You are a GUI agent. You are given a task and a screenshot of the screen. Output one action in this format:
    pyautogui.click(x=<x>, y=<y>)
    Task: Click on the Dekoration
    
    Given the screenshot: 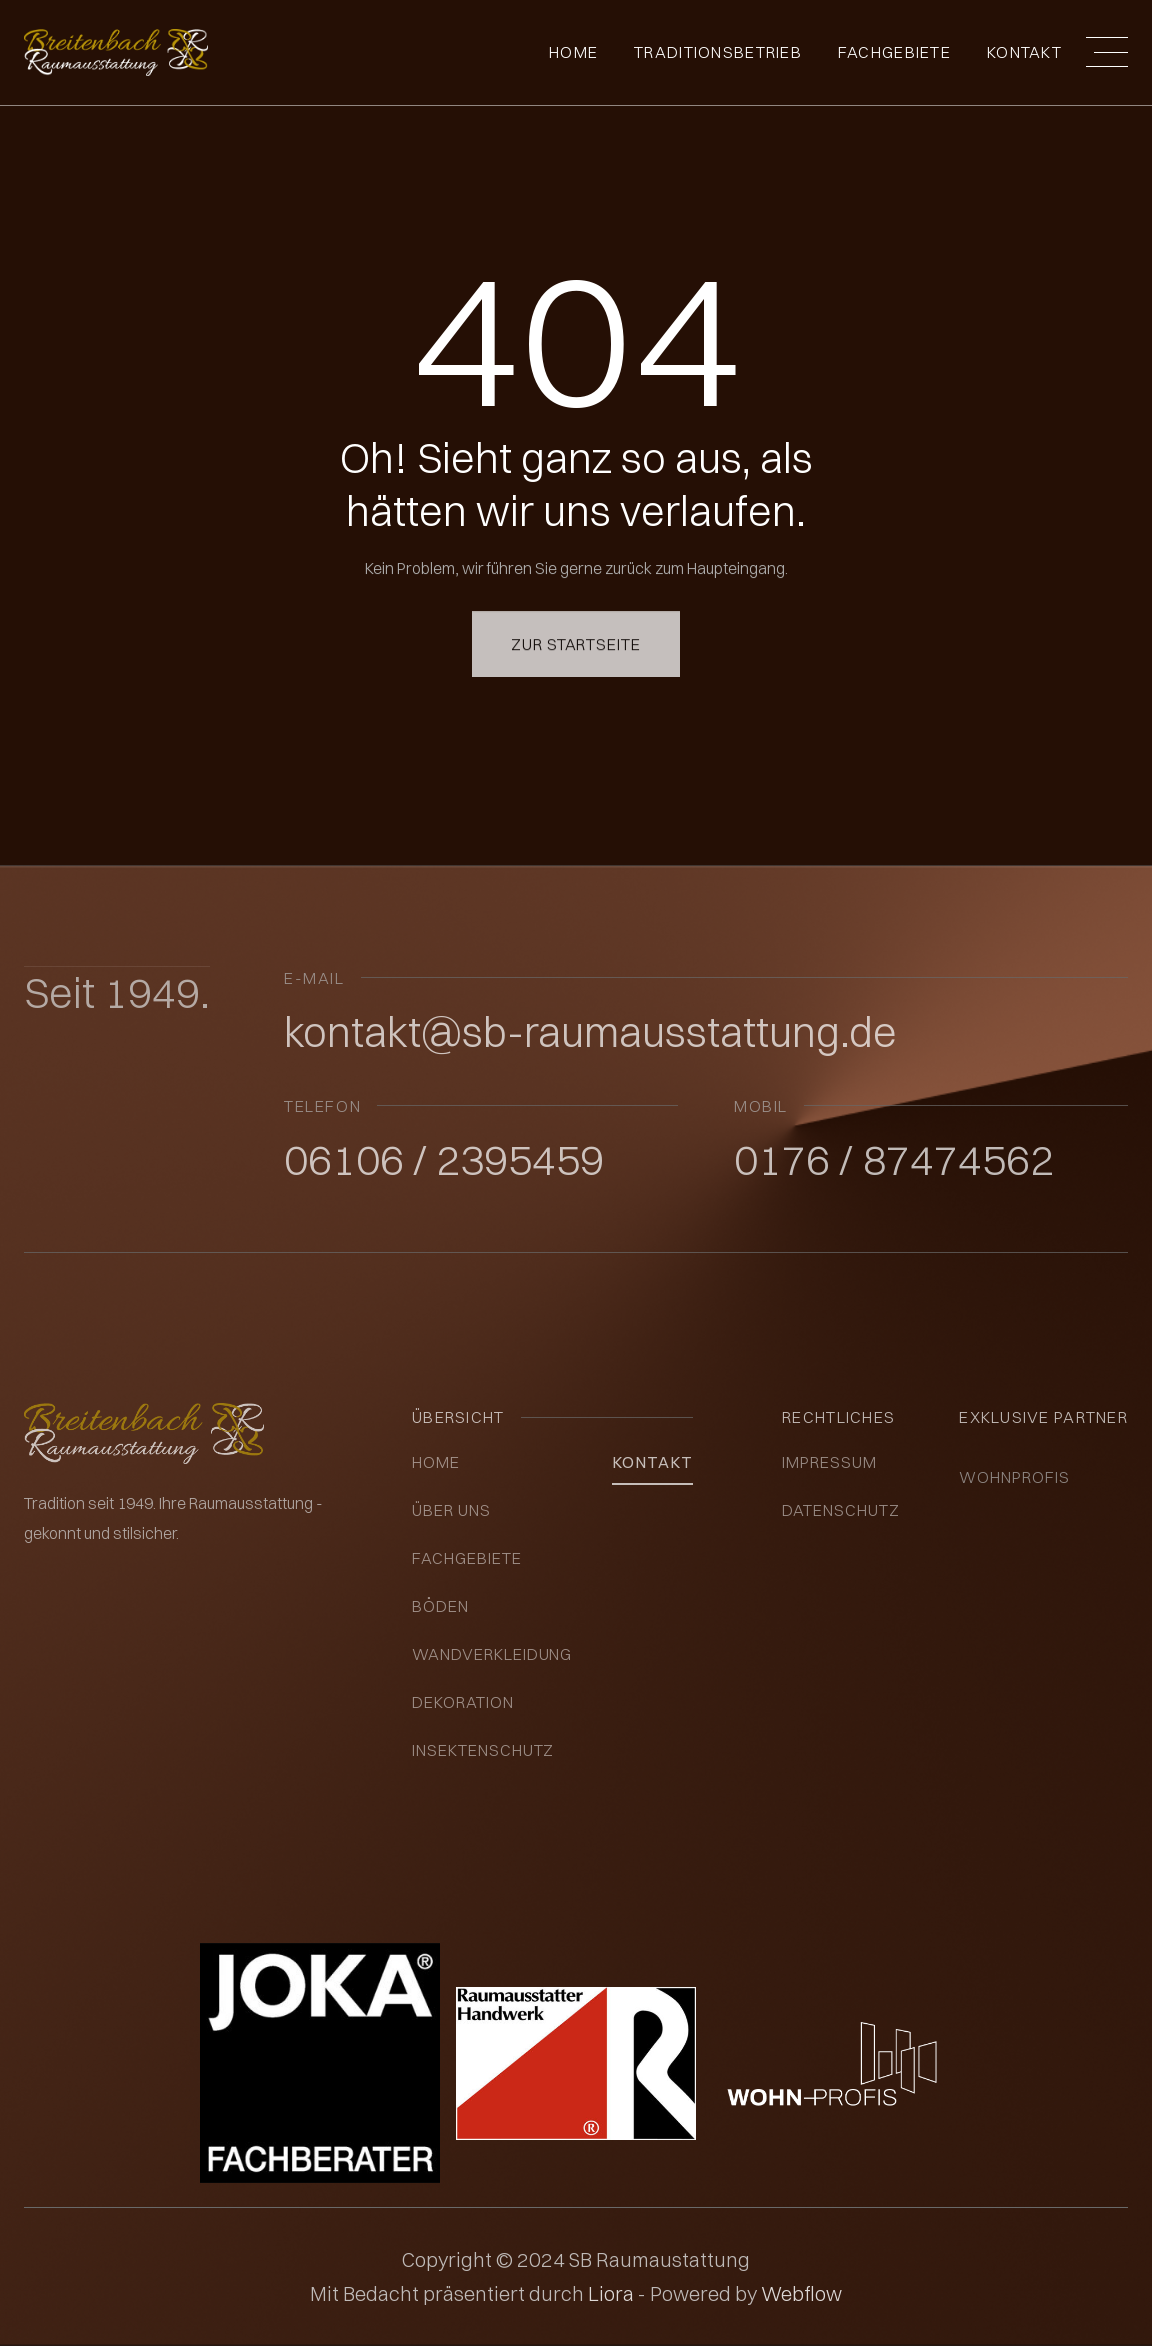 What is the action you would take?
    pyautogui.click(x=463, y=1702)
    